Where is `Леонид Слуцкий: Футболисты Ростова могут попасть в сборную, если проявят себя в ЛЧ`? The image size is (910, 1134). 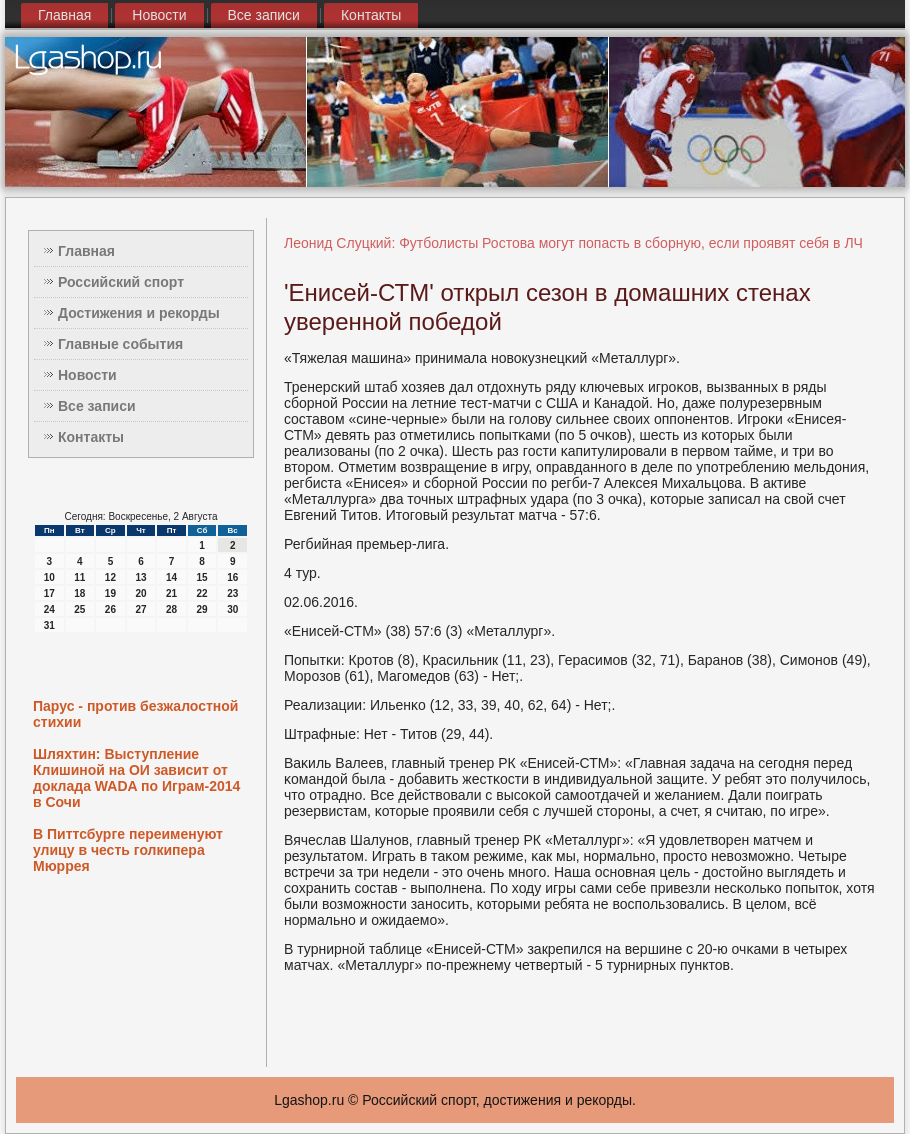
Леонид Слуцкий: Футболисты Ростова могут попасть в сборную, если проявят себя в ЛЧ is located at coordinates (573, 243).